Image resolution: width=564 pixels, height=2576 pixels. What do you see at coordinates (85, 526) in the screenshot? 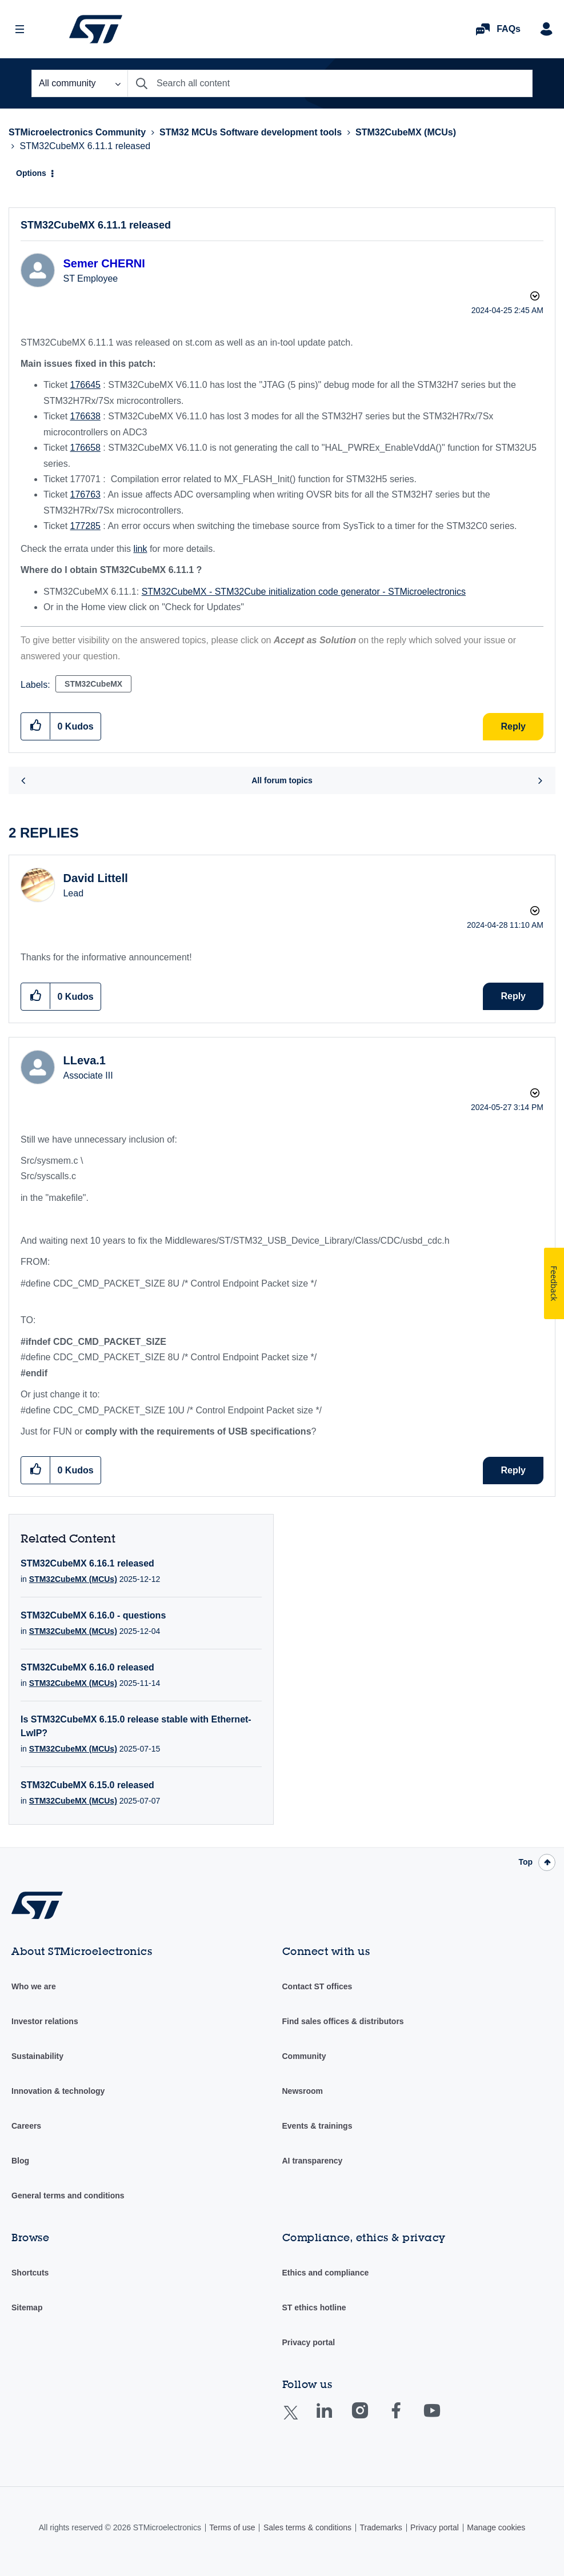
I see `177285` at bounding box center [85, 526].